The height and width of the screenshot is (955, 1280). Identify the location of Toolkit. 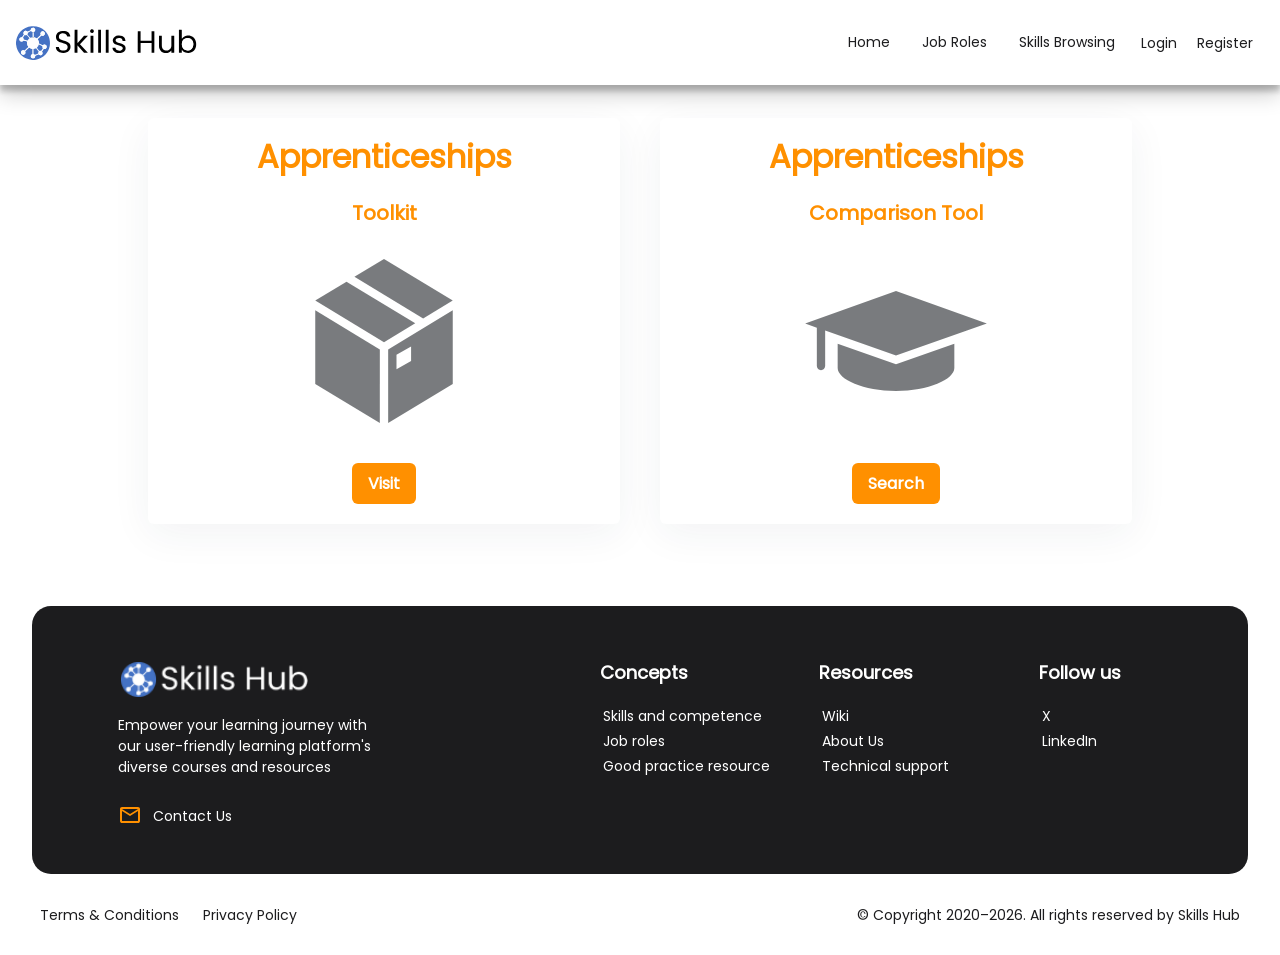
(384, 213).